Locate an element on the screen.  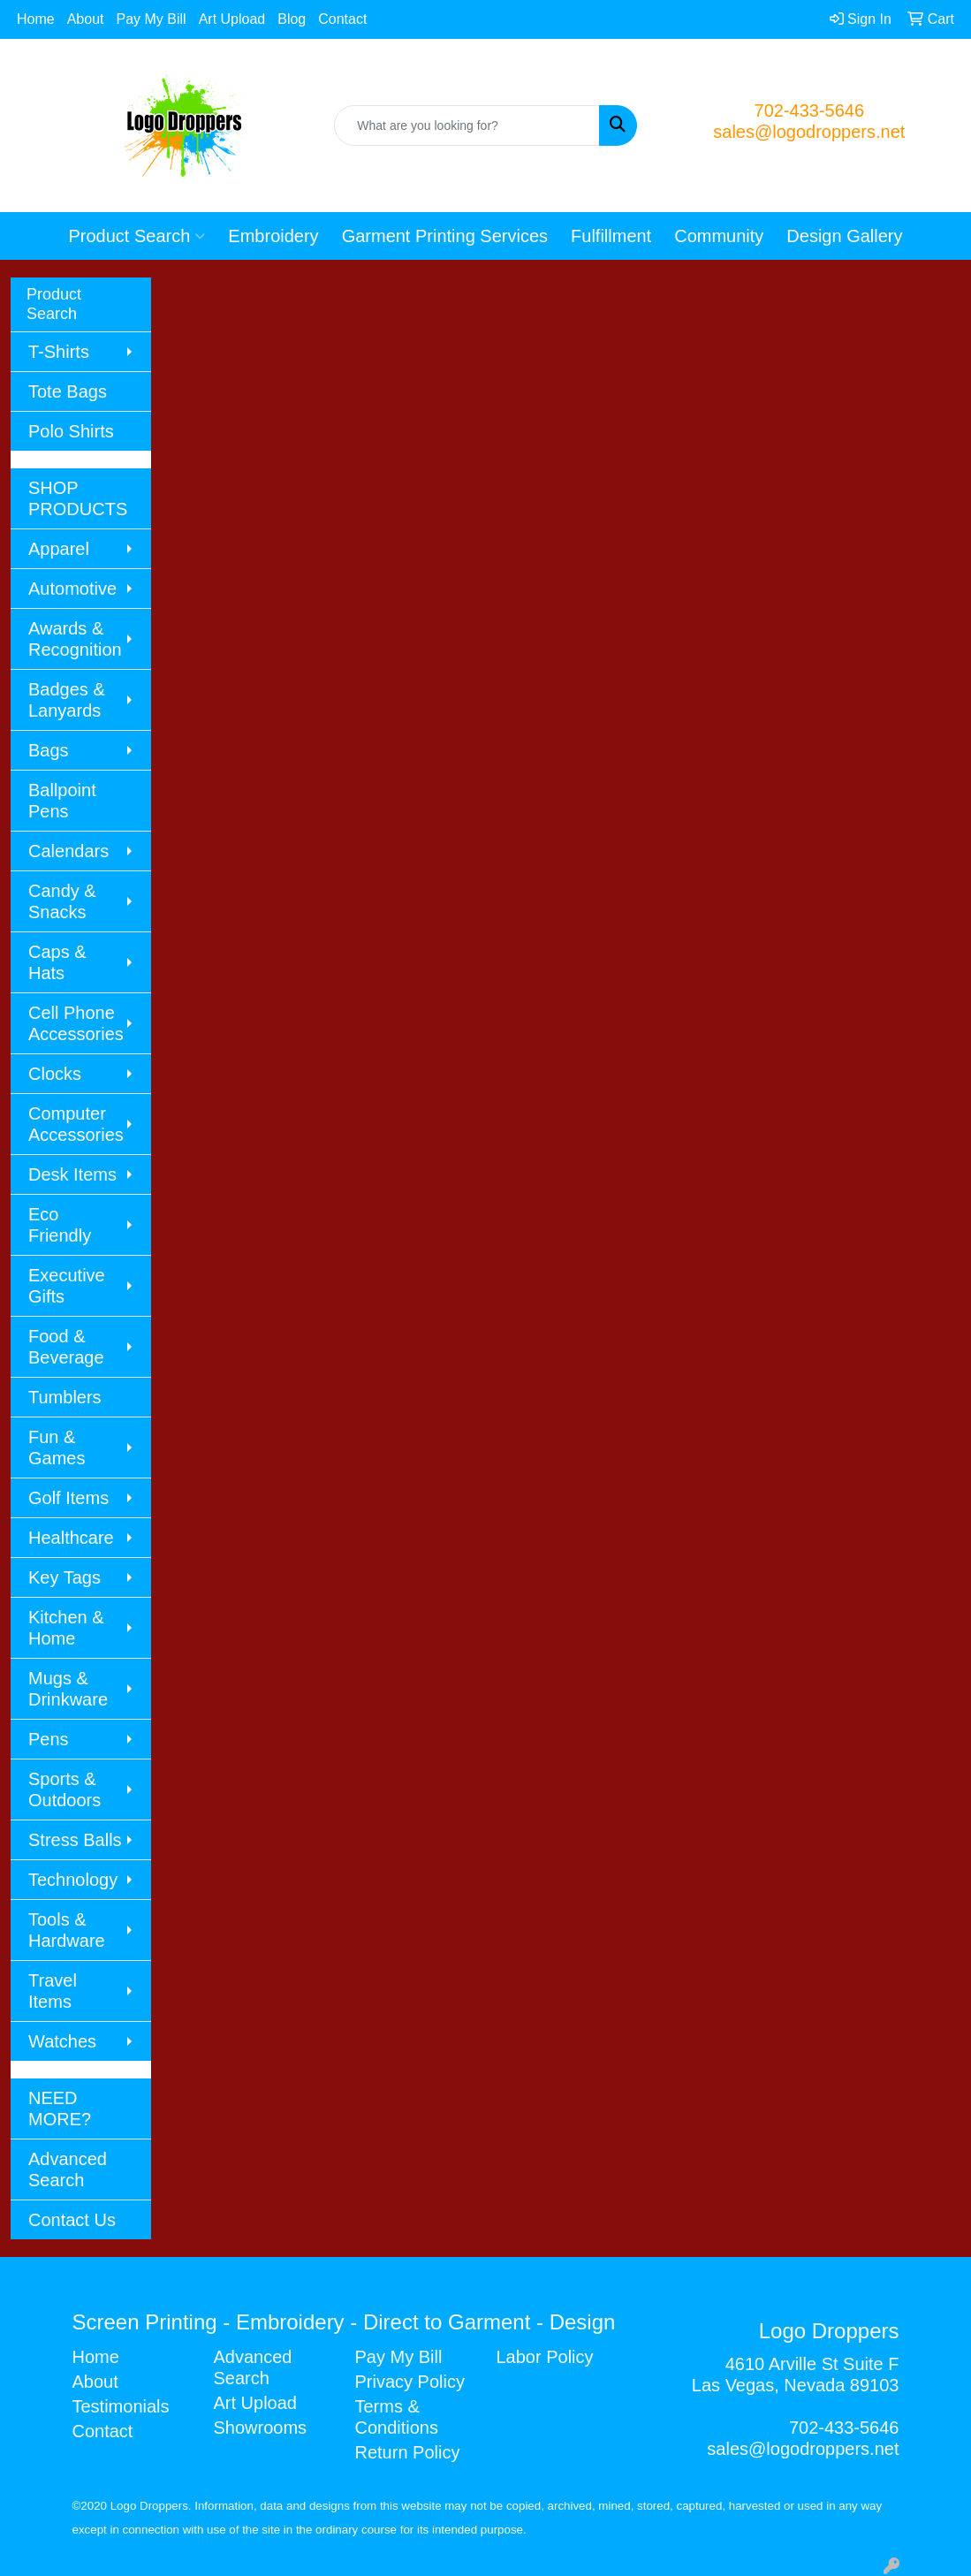
Travel Items is located at coordinates (52, 1991).